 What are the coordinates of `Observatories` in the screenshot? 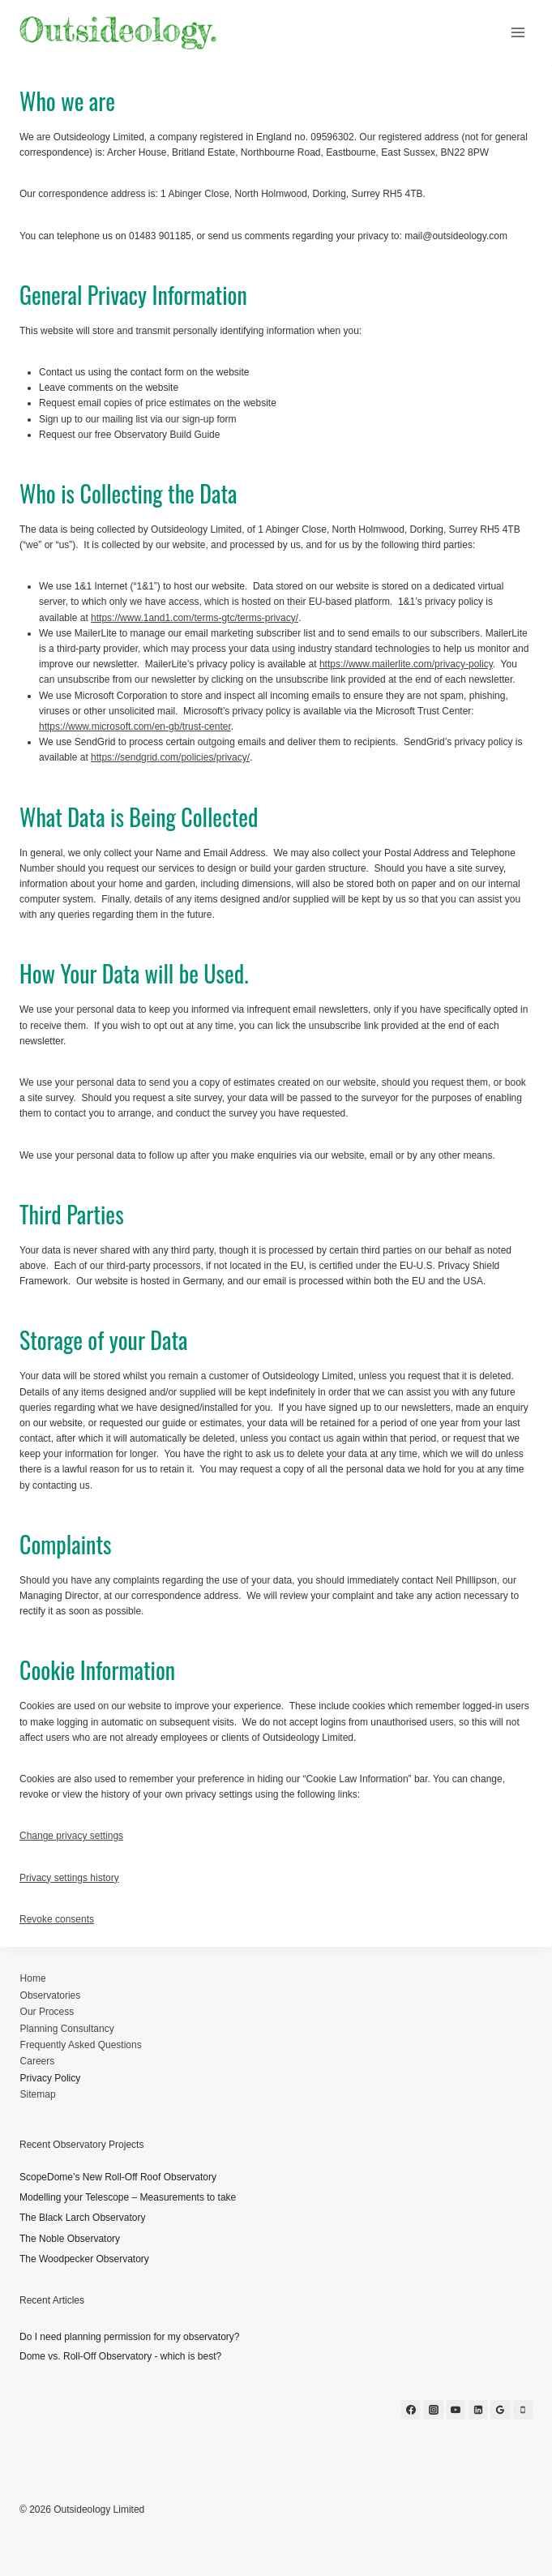 It's located at (50, 1995).